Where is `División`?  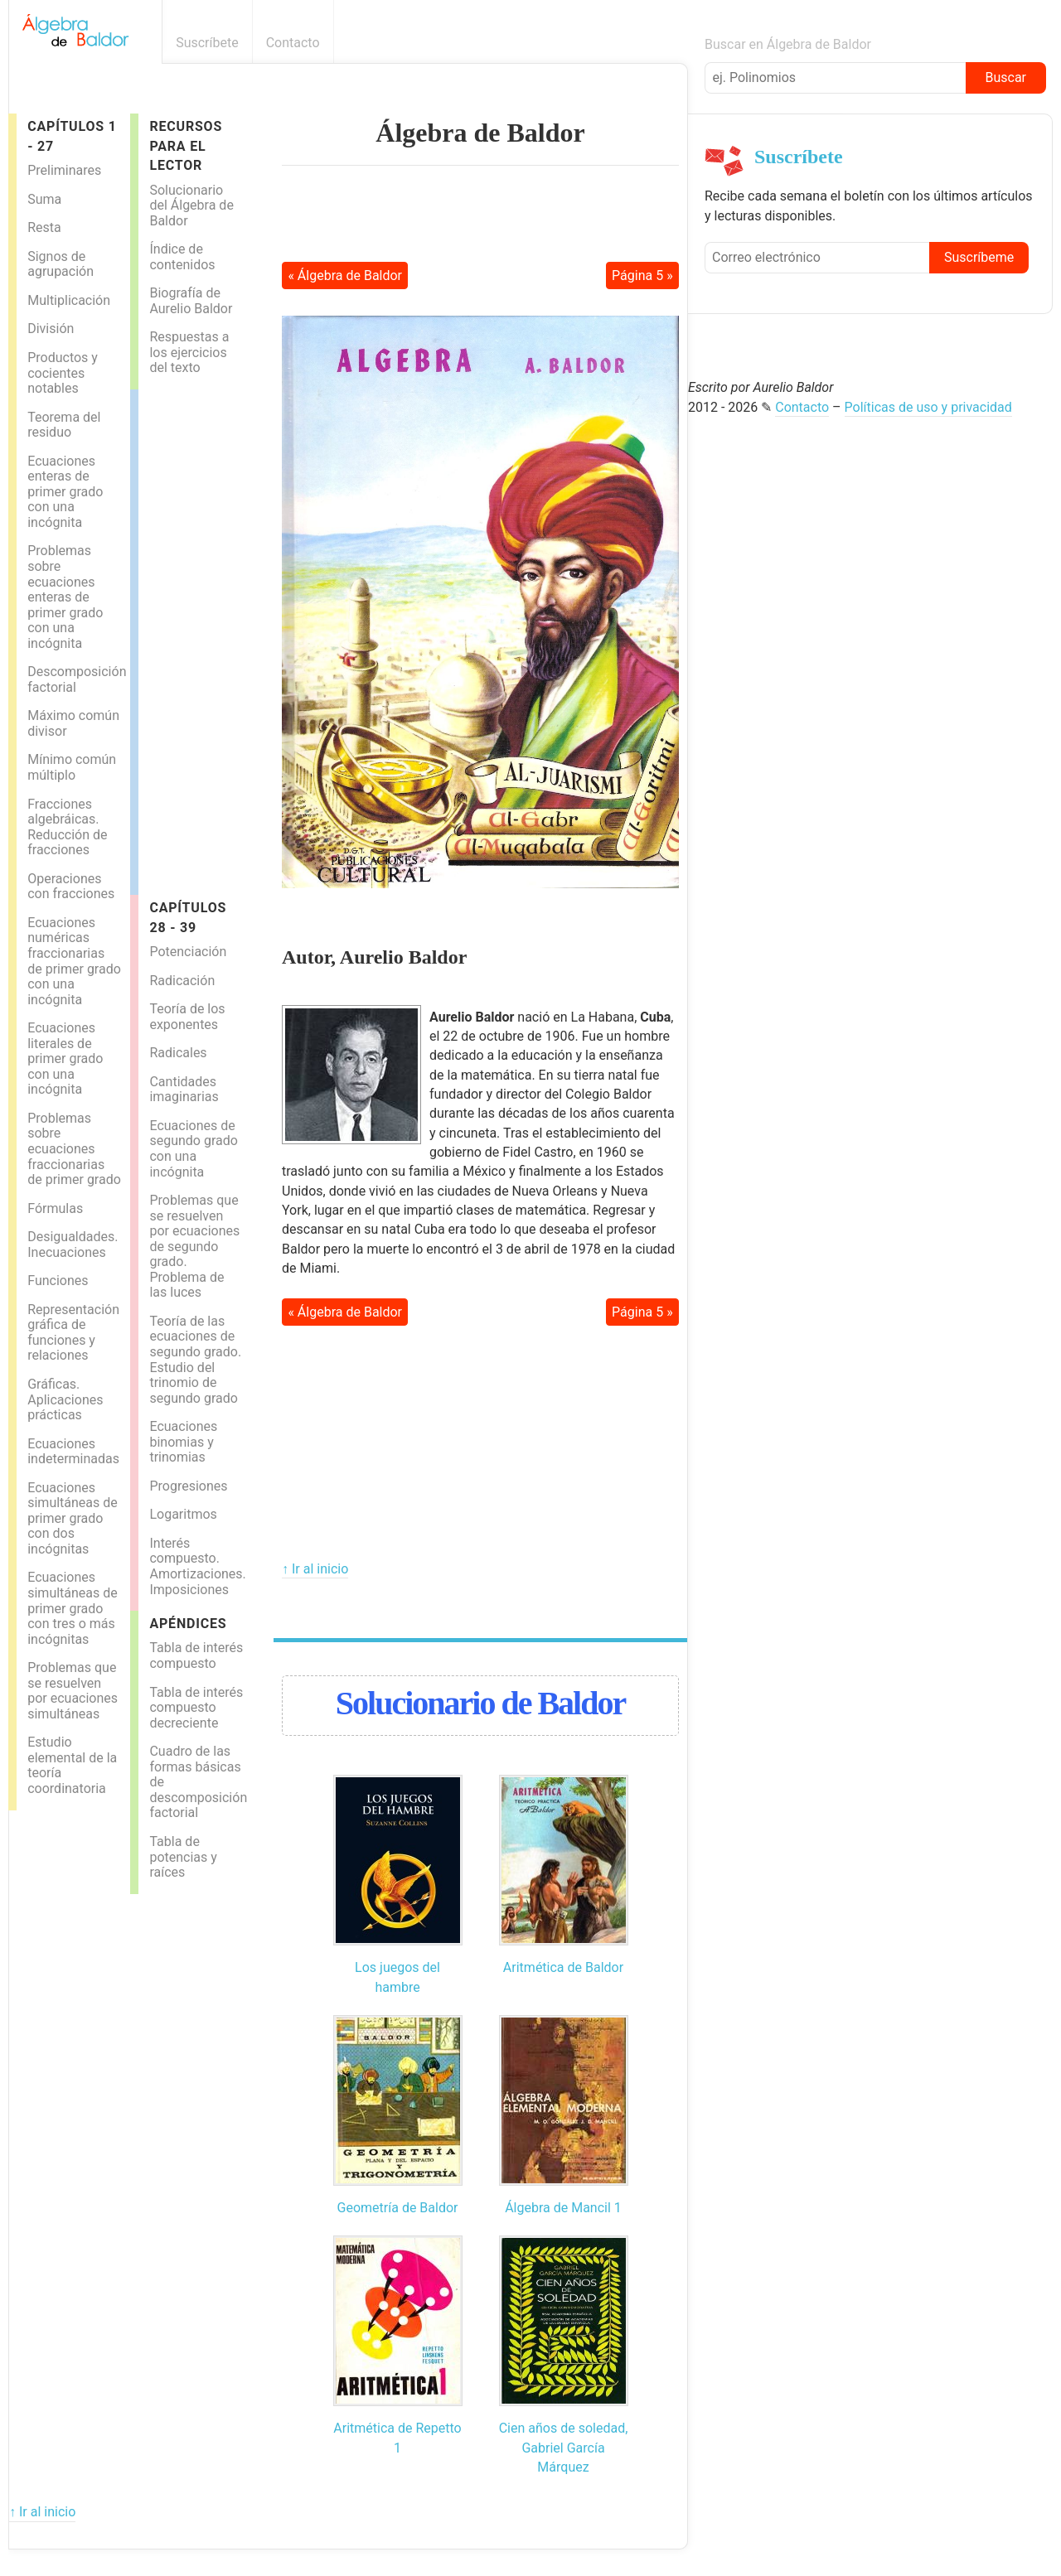 División is located at coordinates (50, 328).